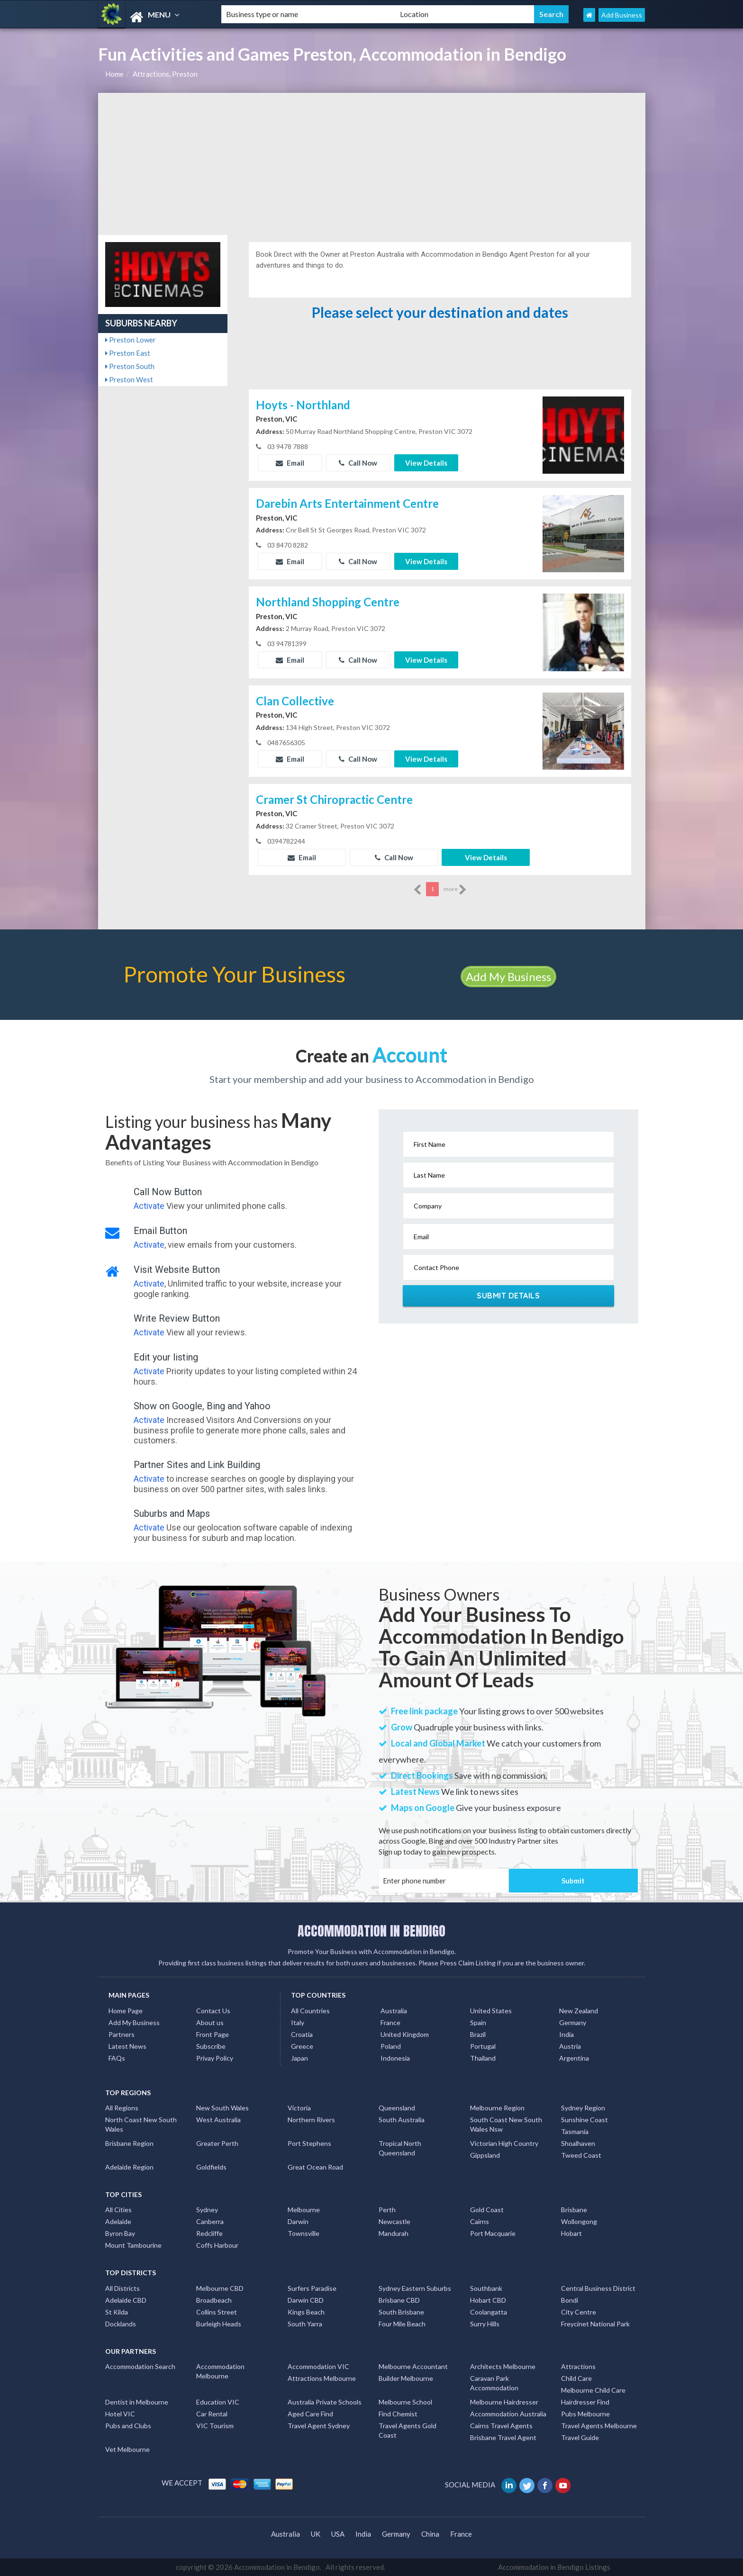 The width and height of the screenshot is (743, 2576). Describe the element at coordinates (140, 2366) in the screenshot. I see `Accommodation Search` at that location.